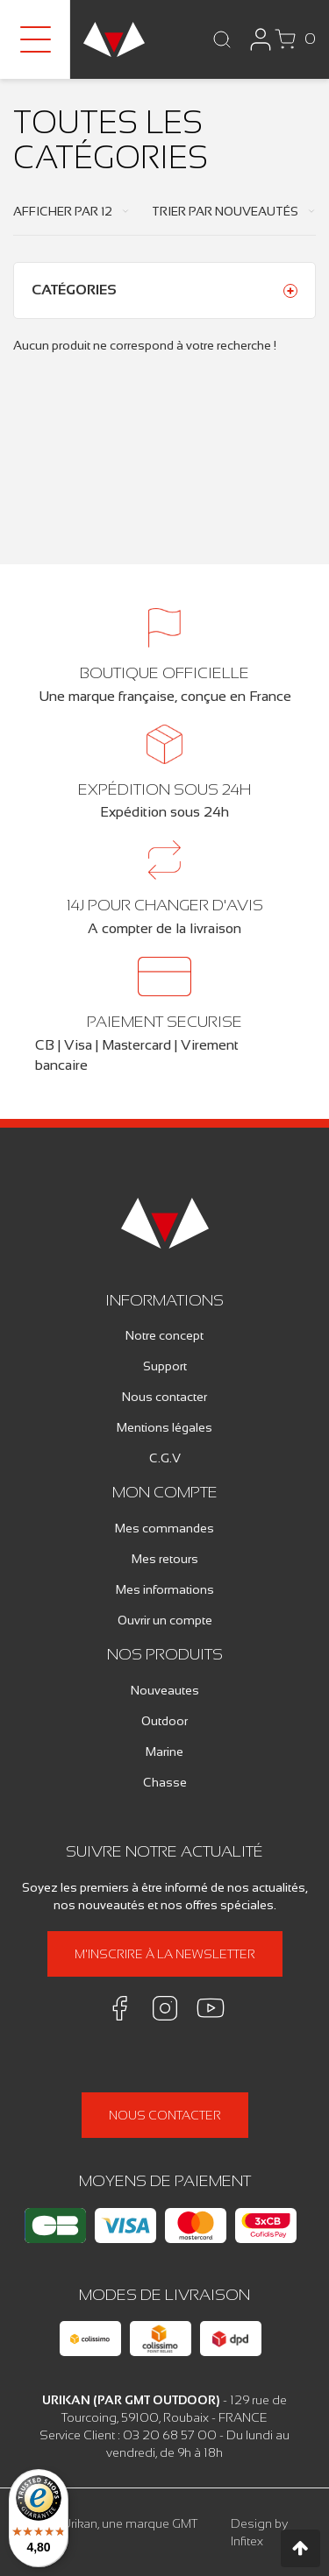 This screenshot has width=329, height=2576. I want to click on Mes retours, so click(165, 1559).